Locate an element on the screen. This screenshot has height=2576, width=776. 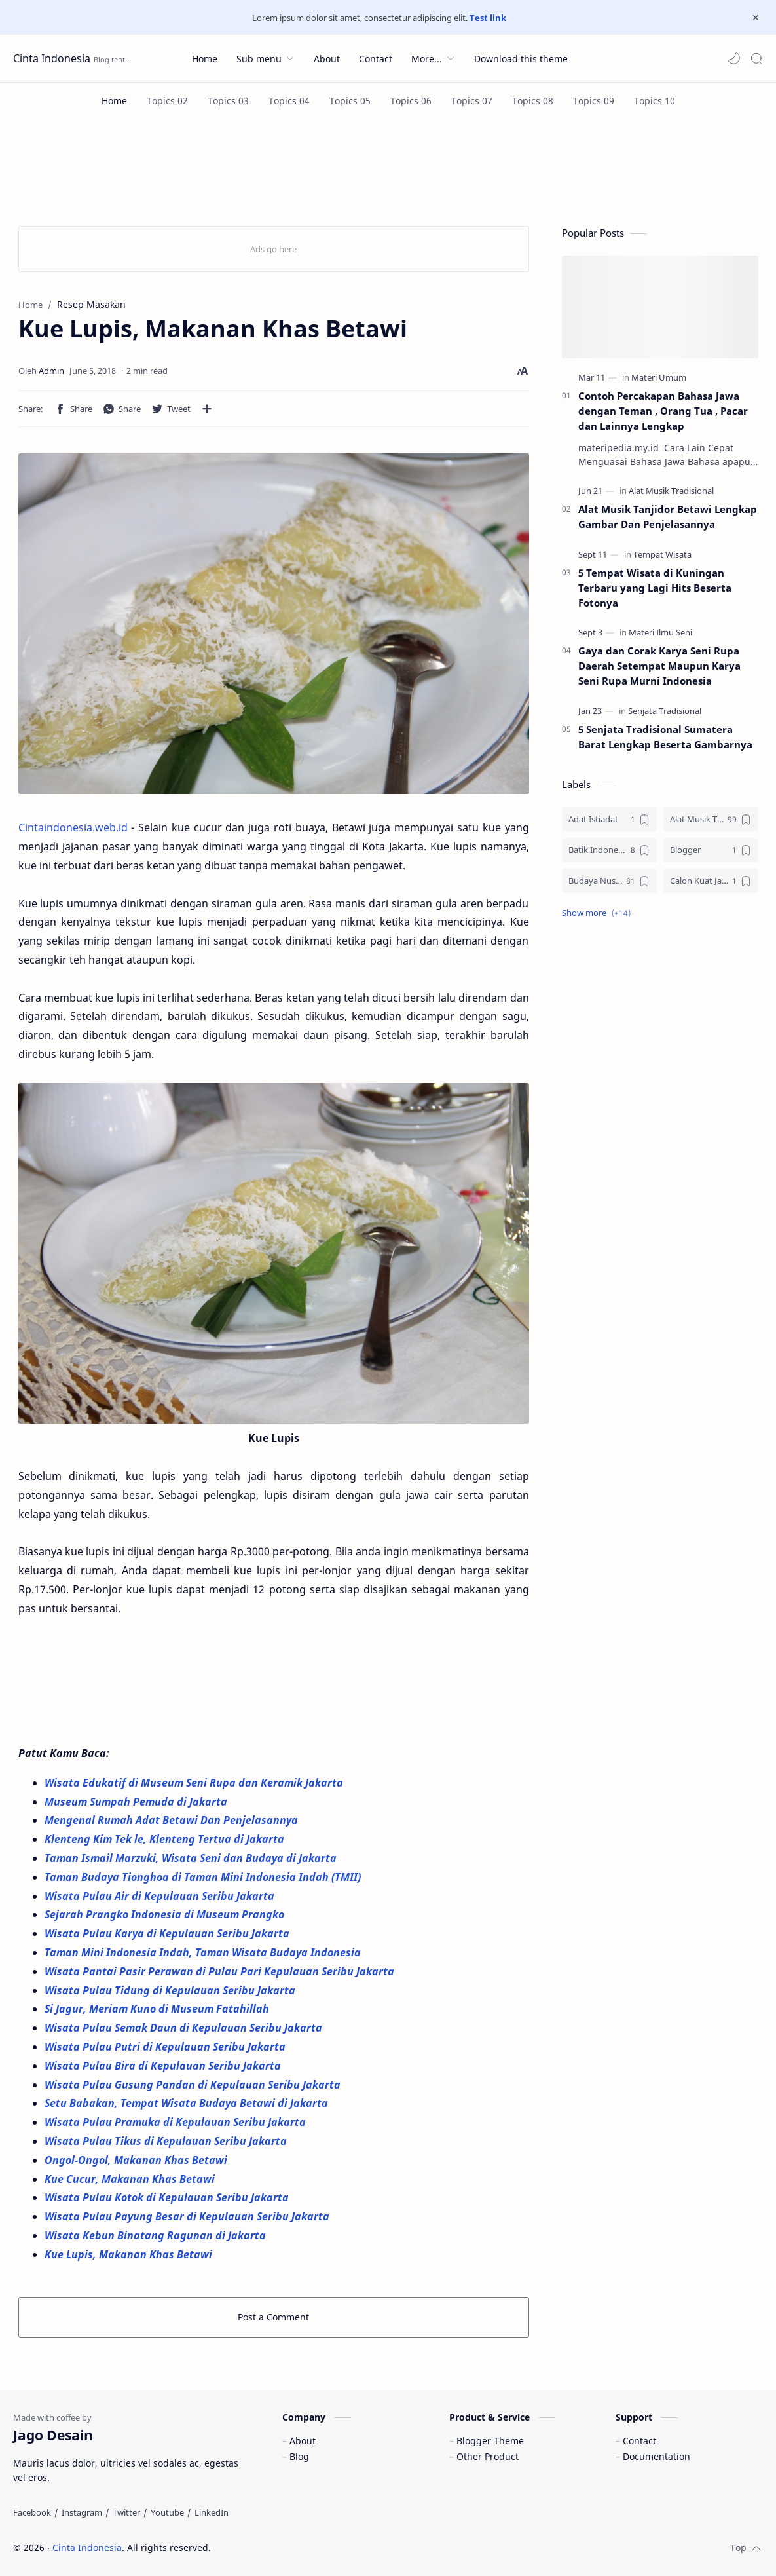
Museum Sumpah Pemuda di Jakarta is located at coordinates (137, 1801).